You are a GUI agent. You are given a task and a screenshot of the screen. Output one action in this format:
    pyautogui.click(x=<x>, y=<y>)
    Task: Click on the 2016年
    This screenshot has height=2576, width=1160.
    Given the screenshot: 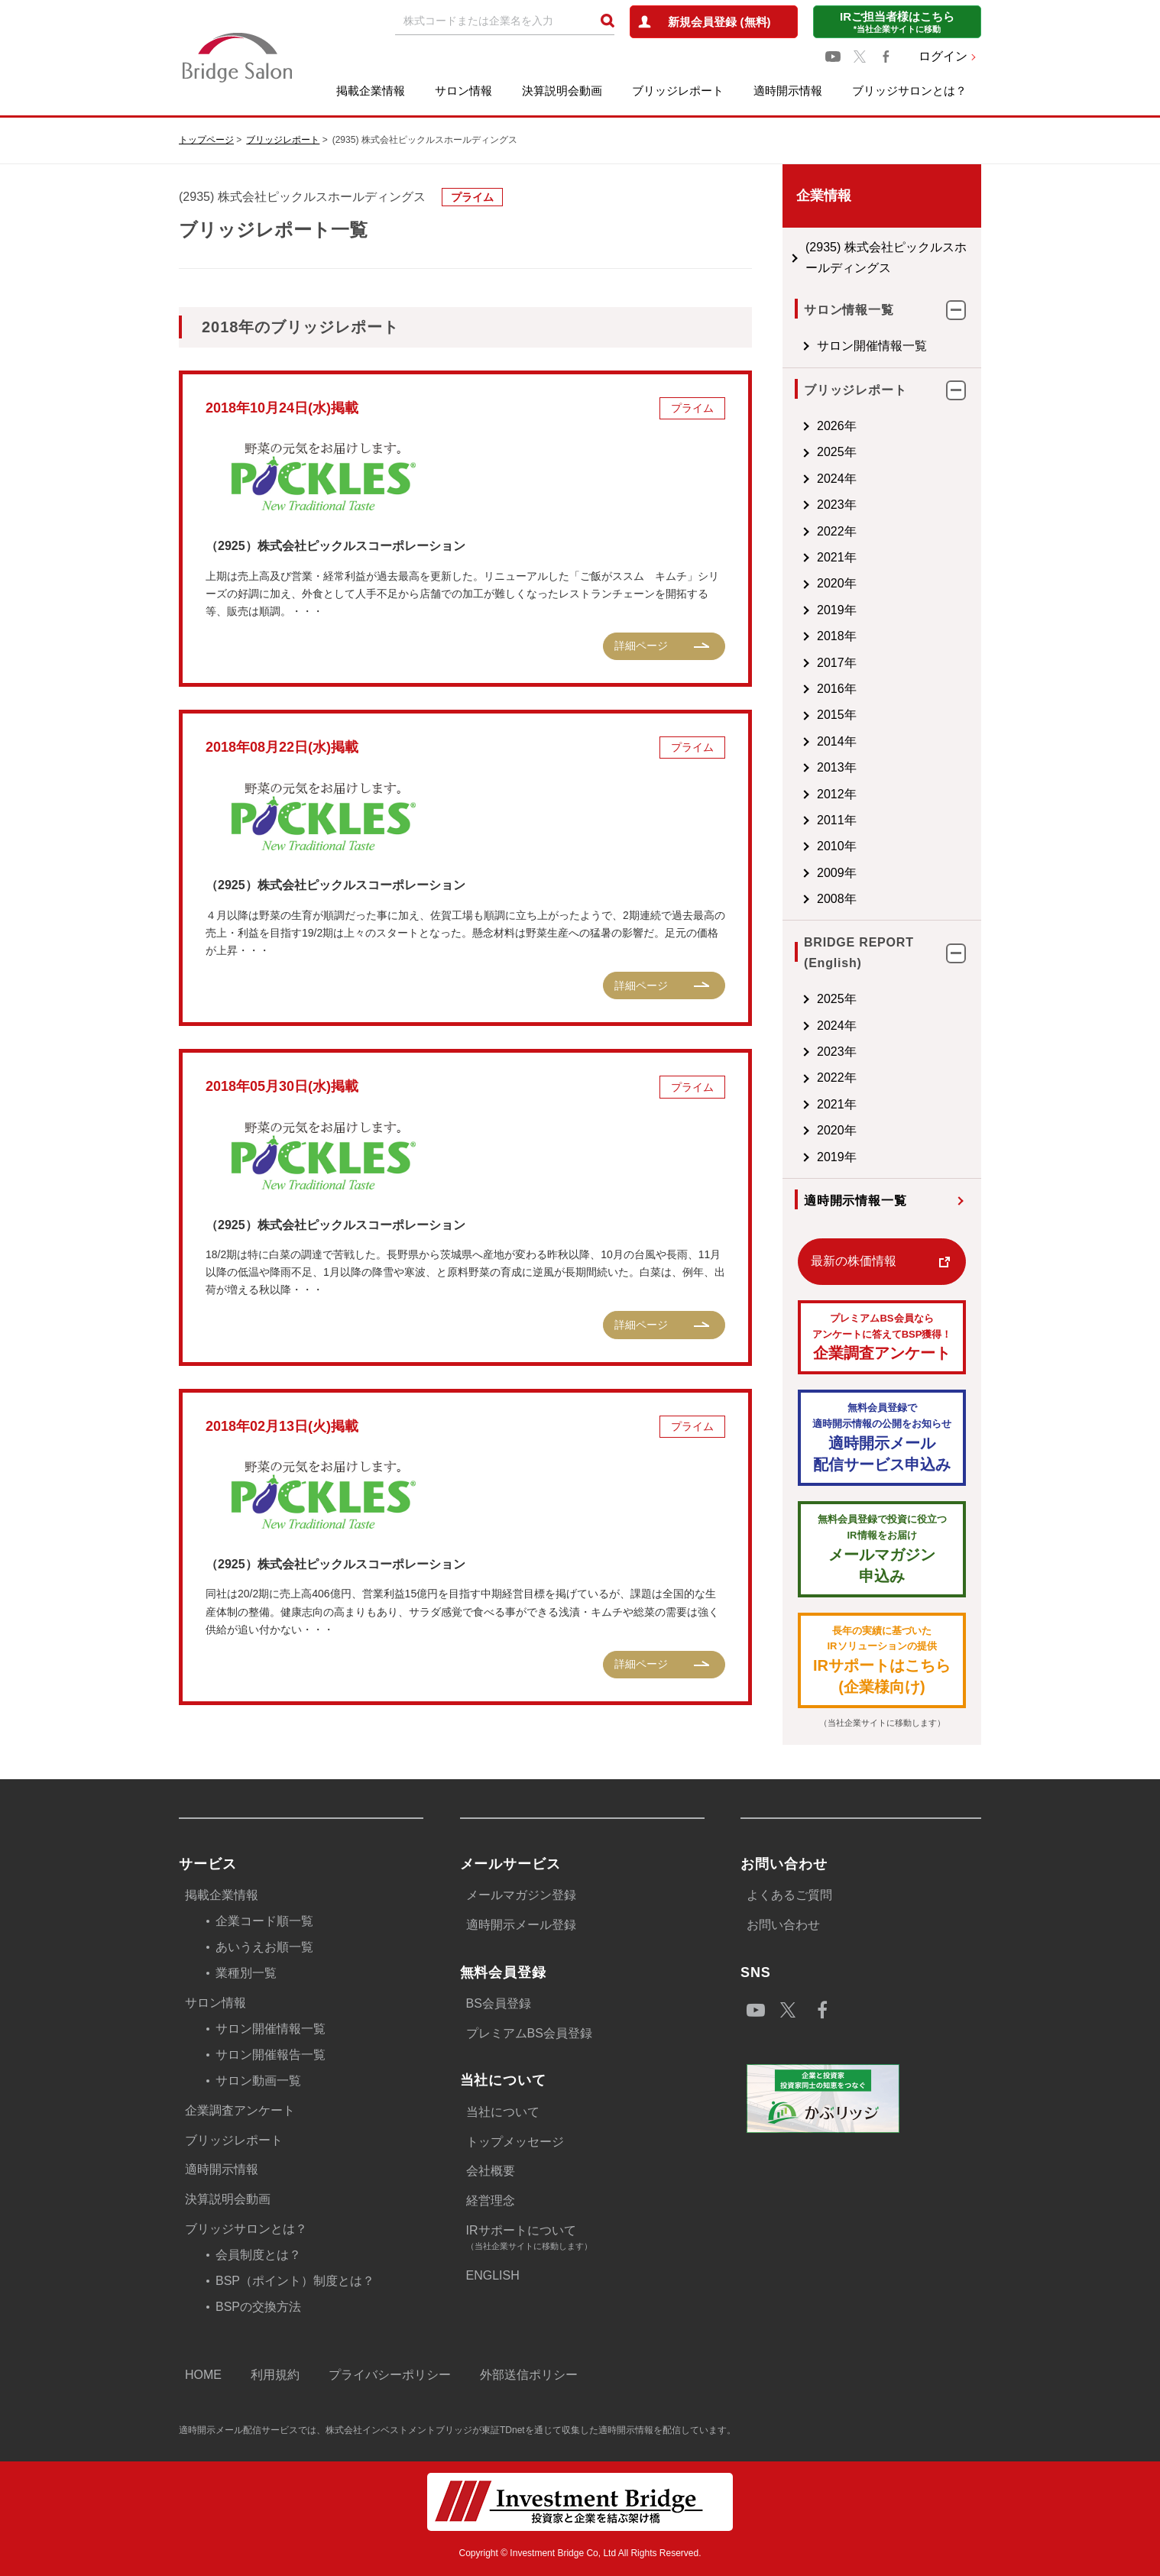 What is the action you would take?
    pyautogui.click(x=791, y=688)
    